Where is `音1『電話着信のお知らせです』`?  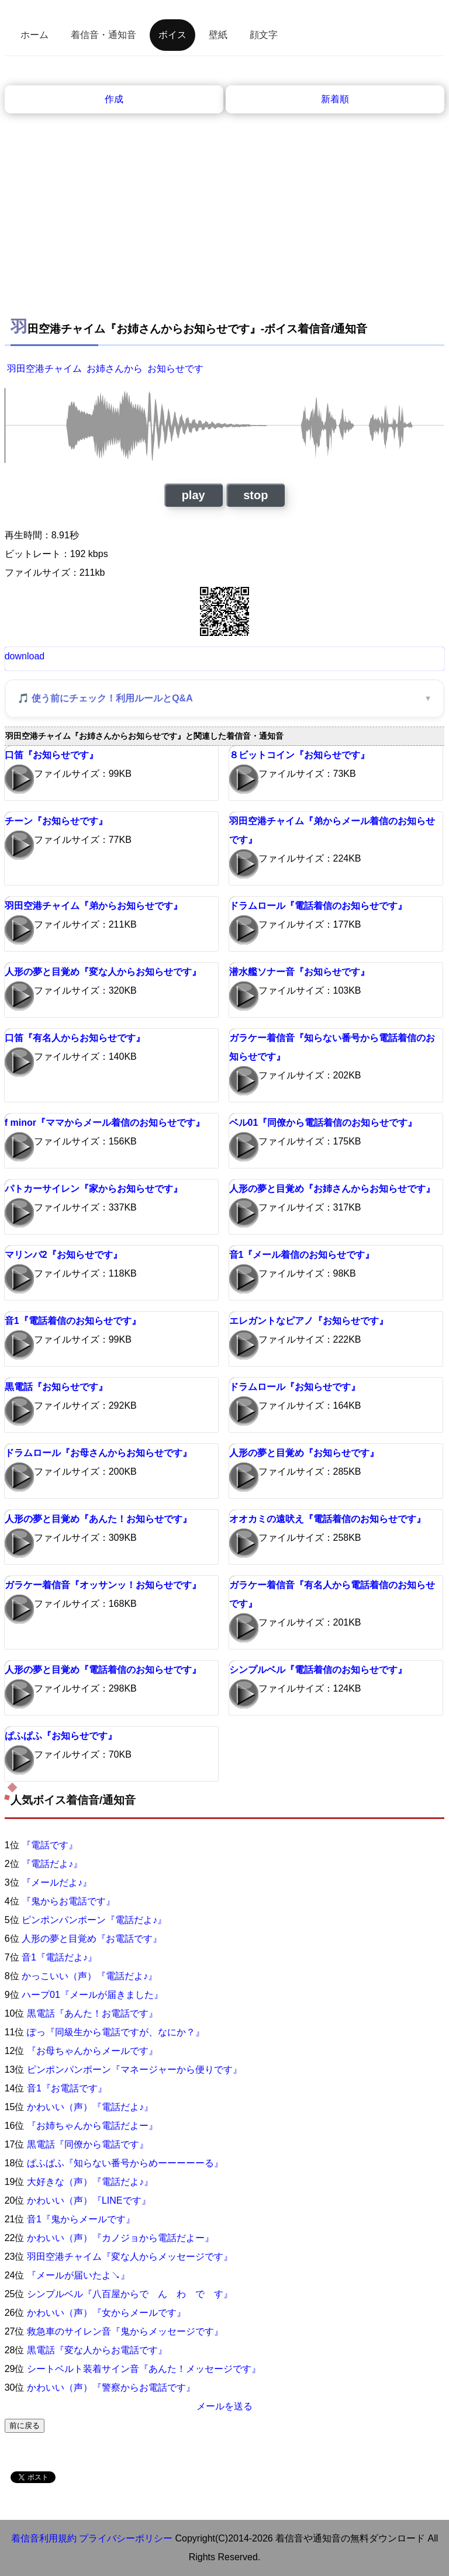 音1『電話着信のお知らせです』 is located at coordinates (73, 1321).